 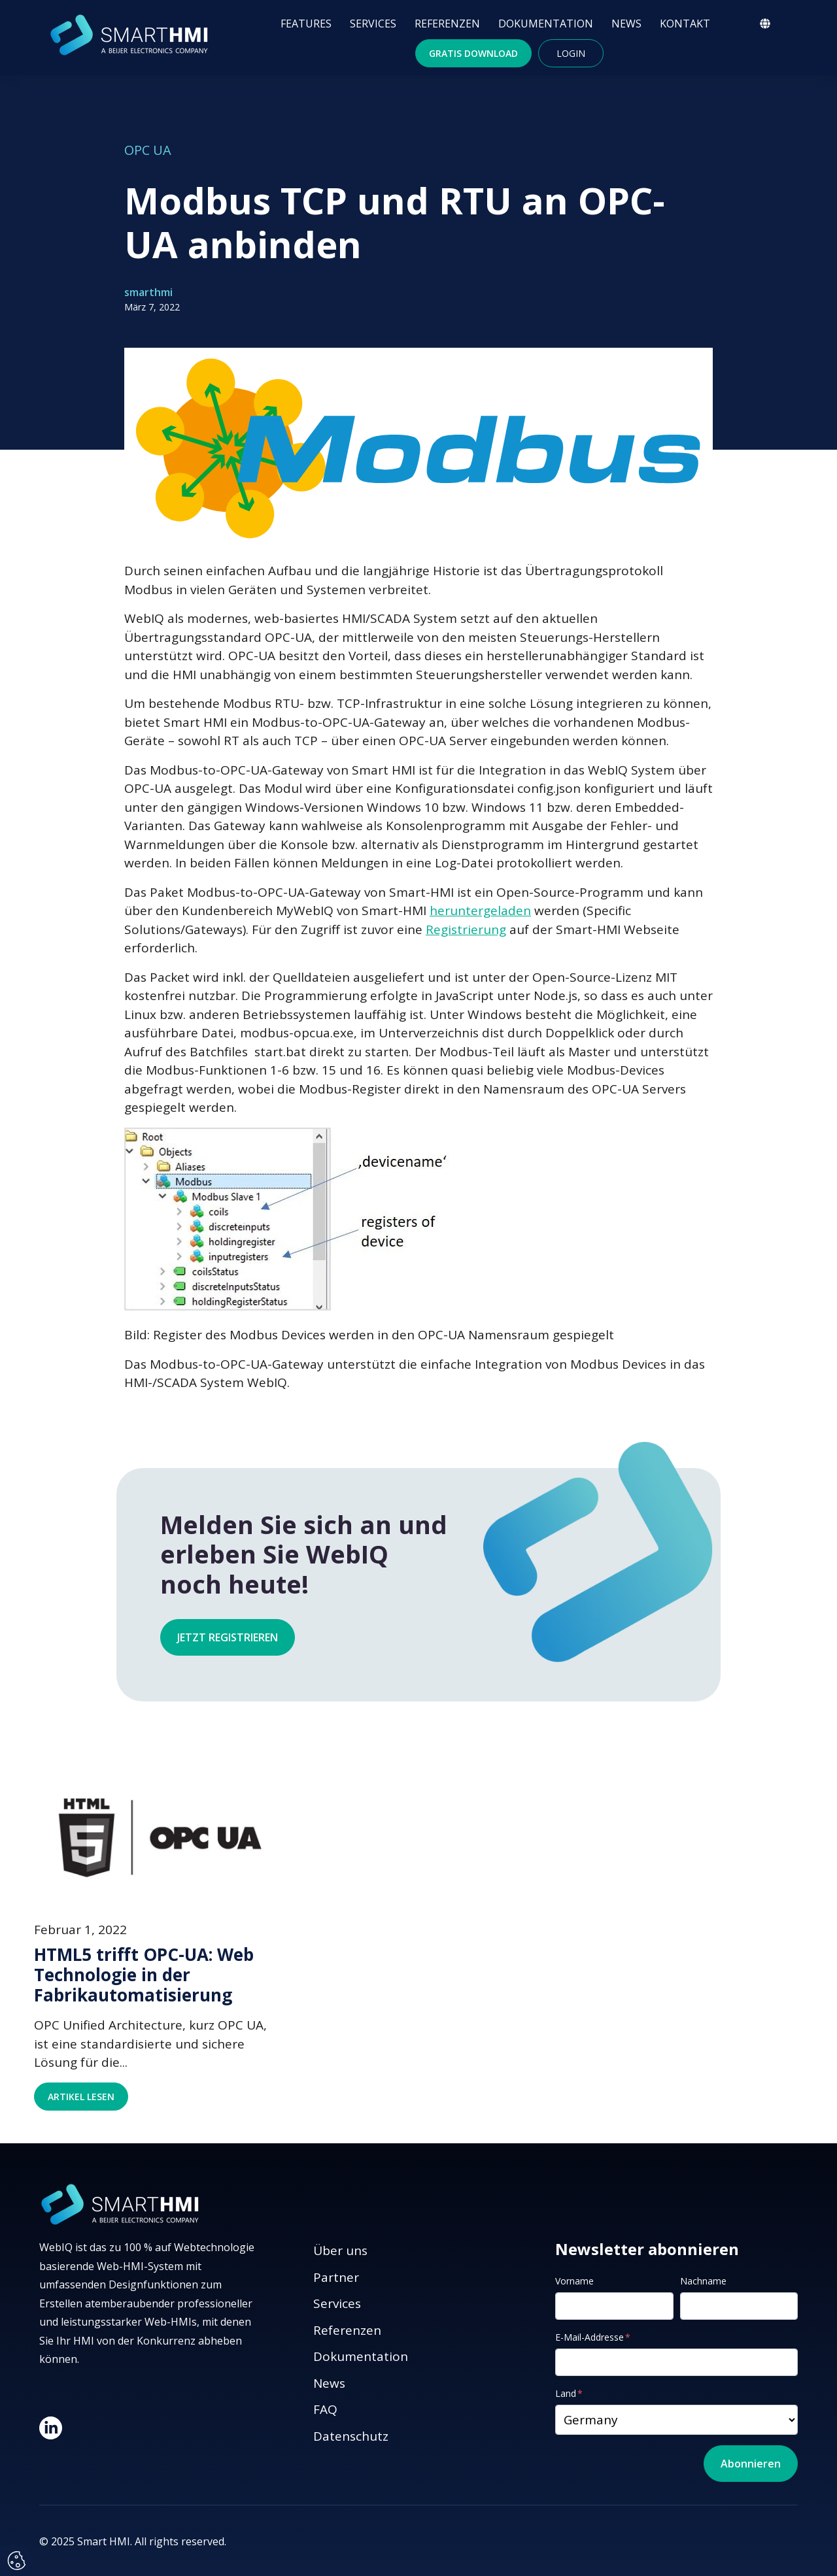 What do you see at coordinates (144, 1975) in the screenshot?
I see `HTML5 trifft OPC-UA: Web Technologie in der Fabrikautomatisierung` at bounding box center [144, 1975].